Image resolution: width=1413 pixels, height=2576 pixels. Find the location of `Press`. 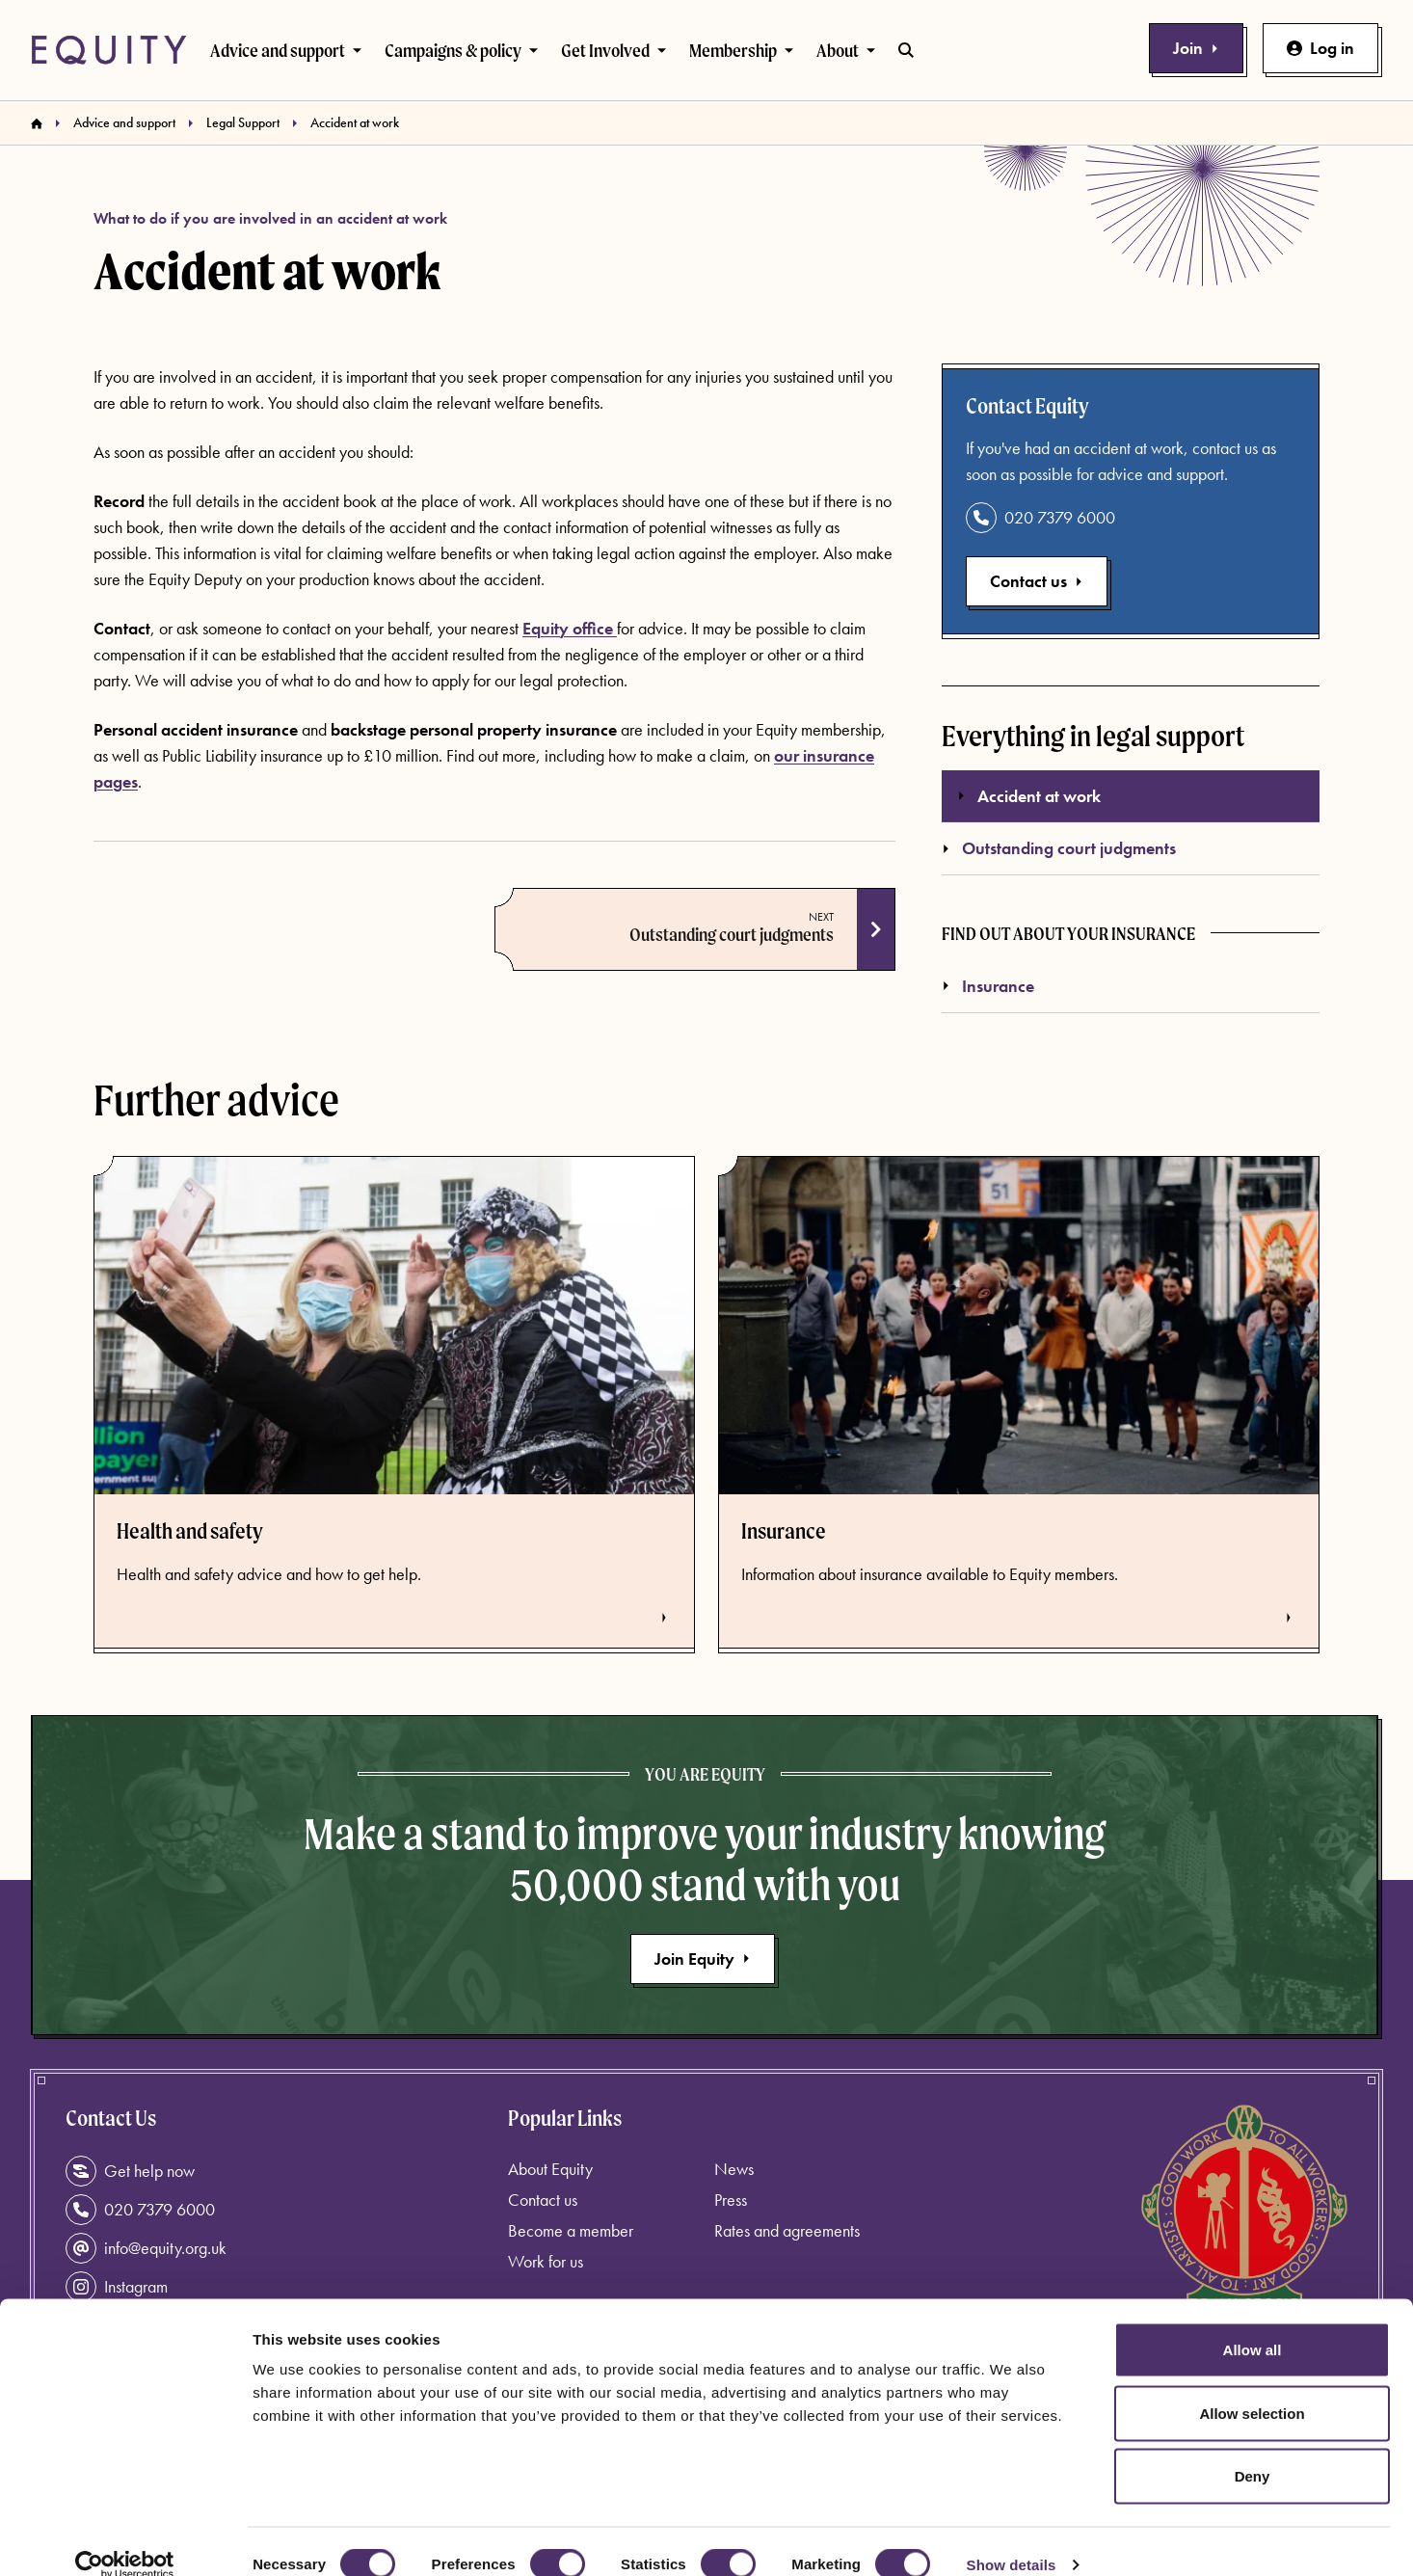

Press is located at coordinates (730, 2199).